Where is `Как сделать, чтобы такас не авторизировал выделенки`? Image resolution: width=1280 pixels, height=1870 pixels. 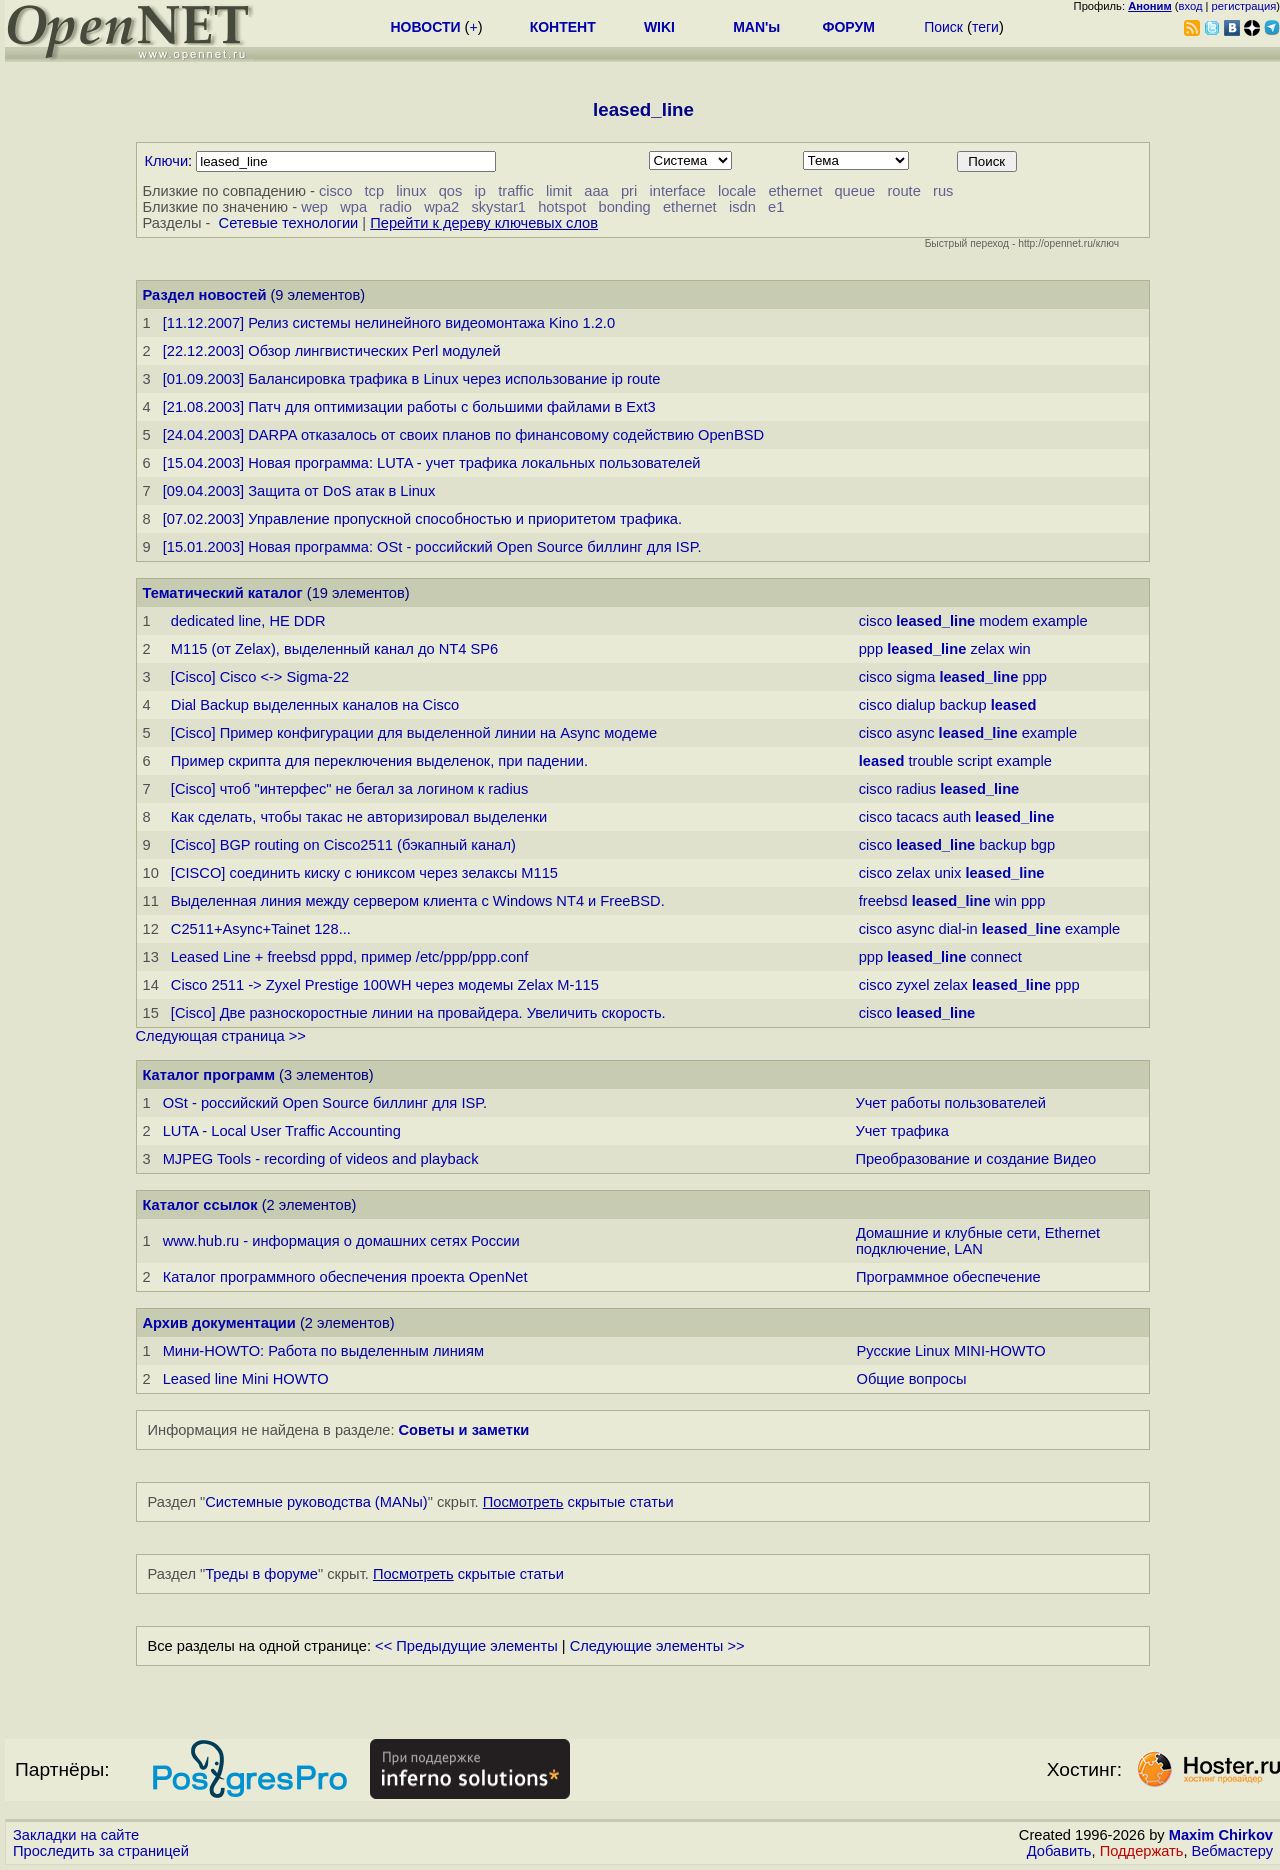 Как сделать, чтобы такас не авторизировал выделенки is located at coordinates (359, 817).